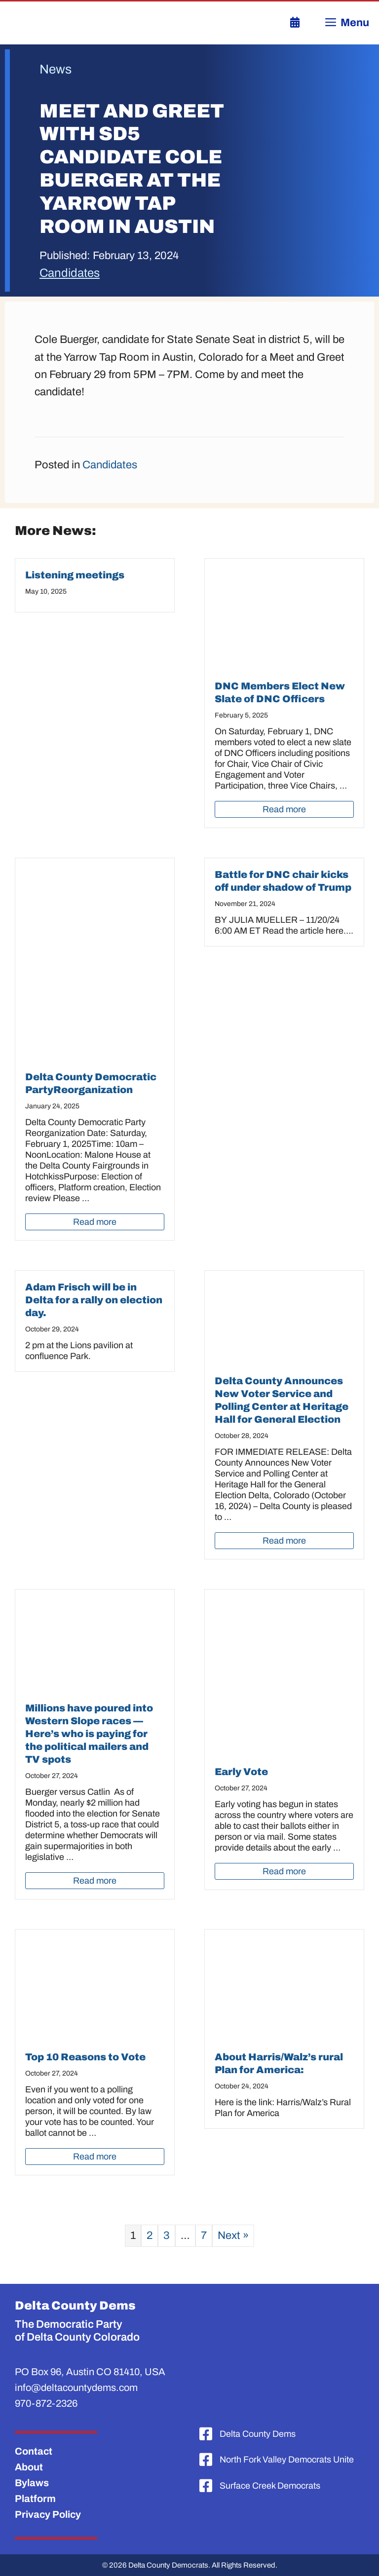  Describe the element at coordinates (29, 2467) in the screenshot. I see `About` at that location.